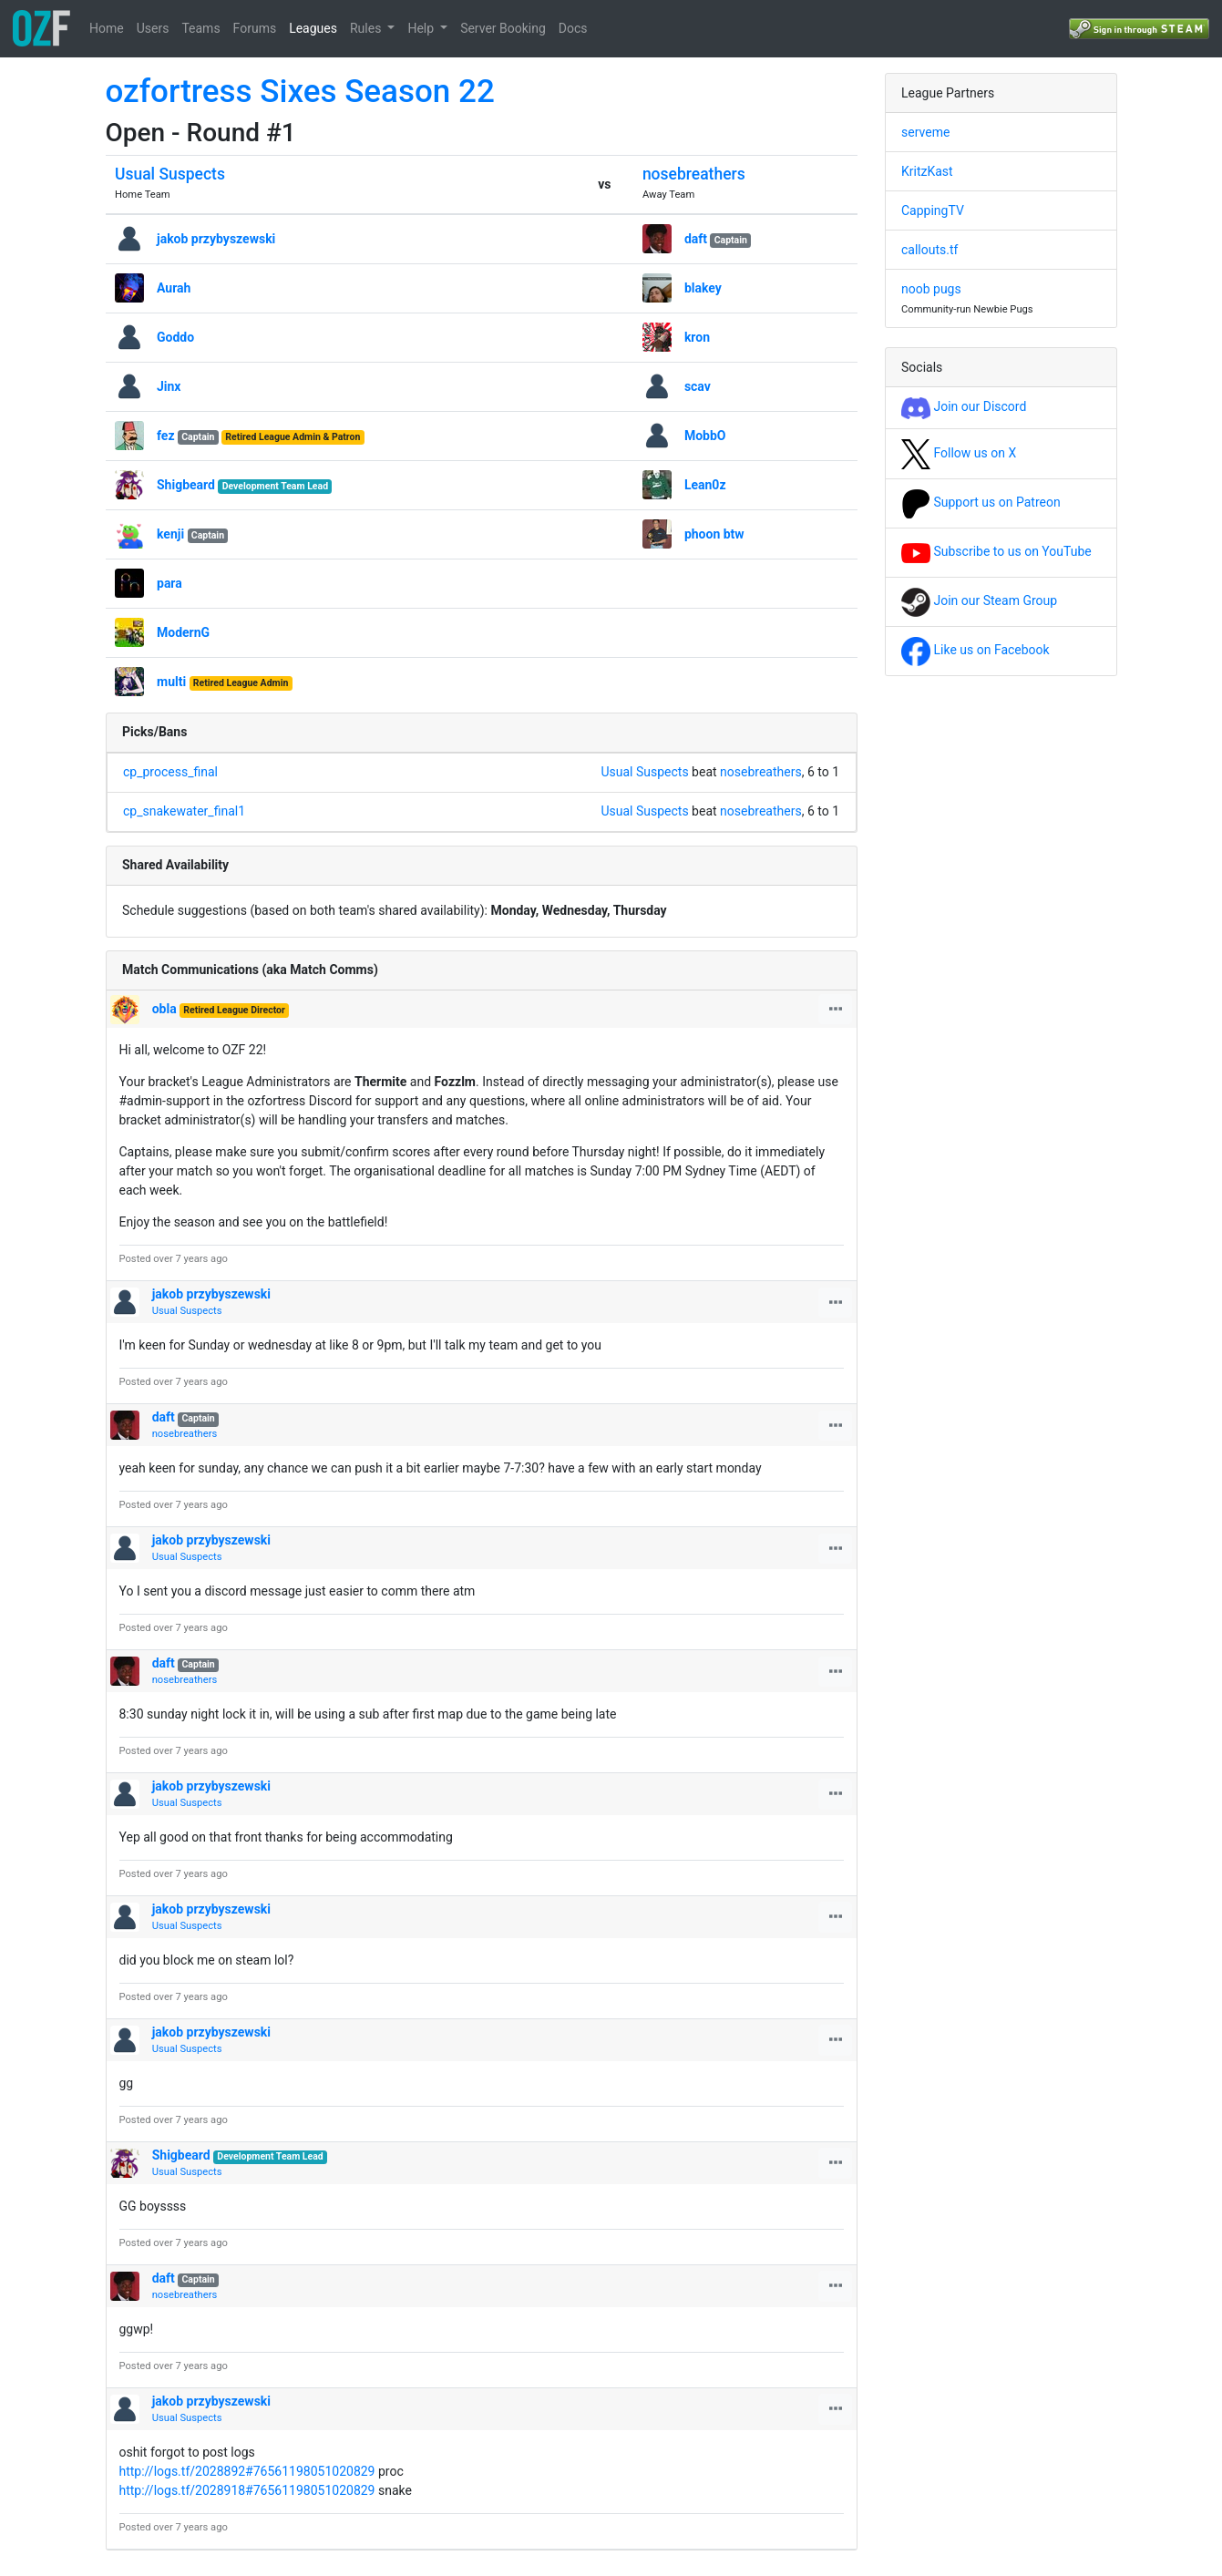  Describe the element at coordinates (963, 406) in the screenshot. I see `Join our Discord` at that location.